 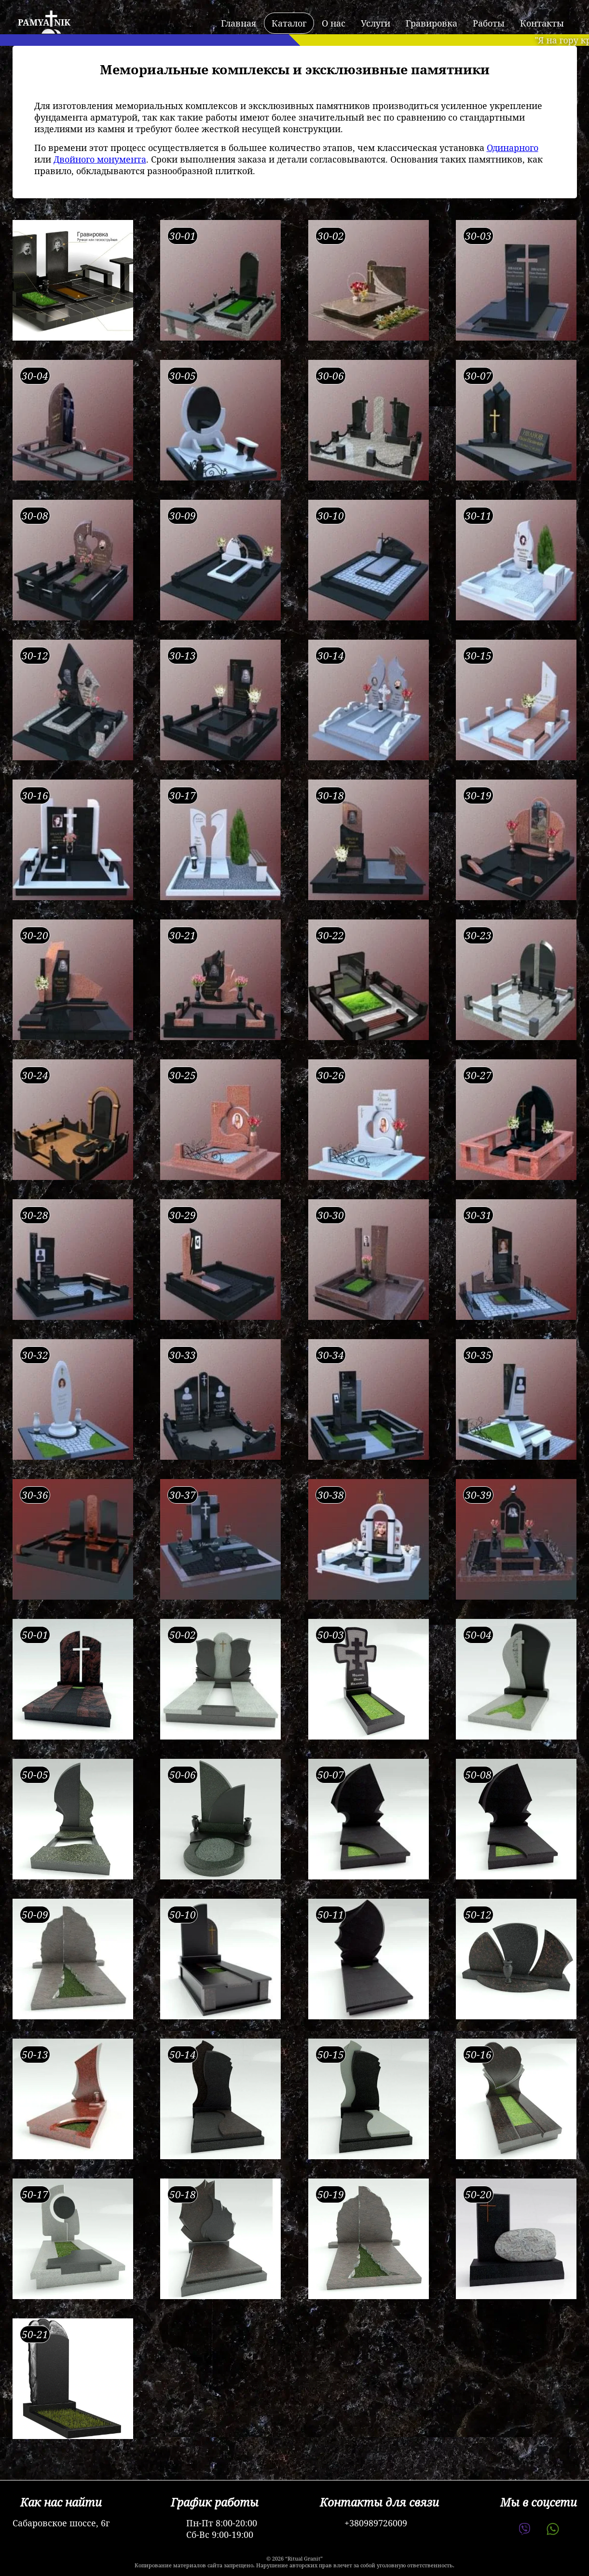 What do you see at coordinates (100, 159) in the screenshot?
I see `Двойного монумента` at bounding box center [100, 159].